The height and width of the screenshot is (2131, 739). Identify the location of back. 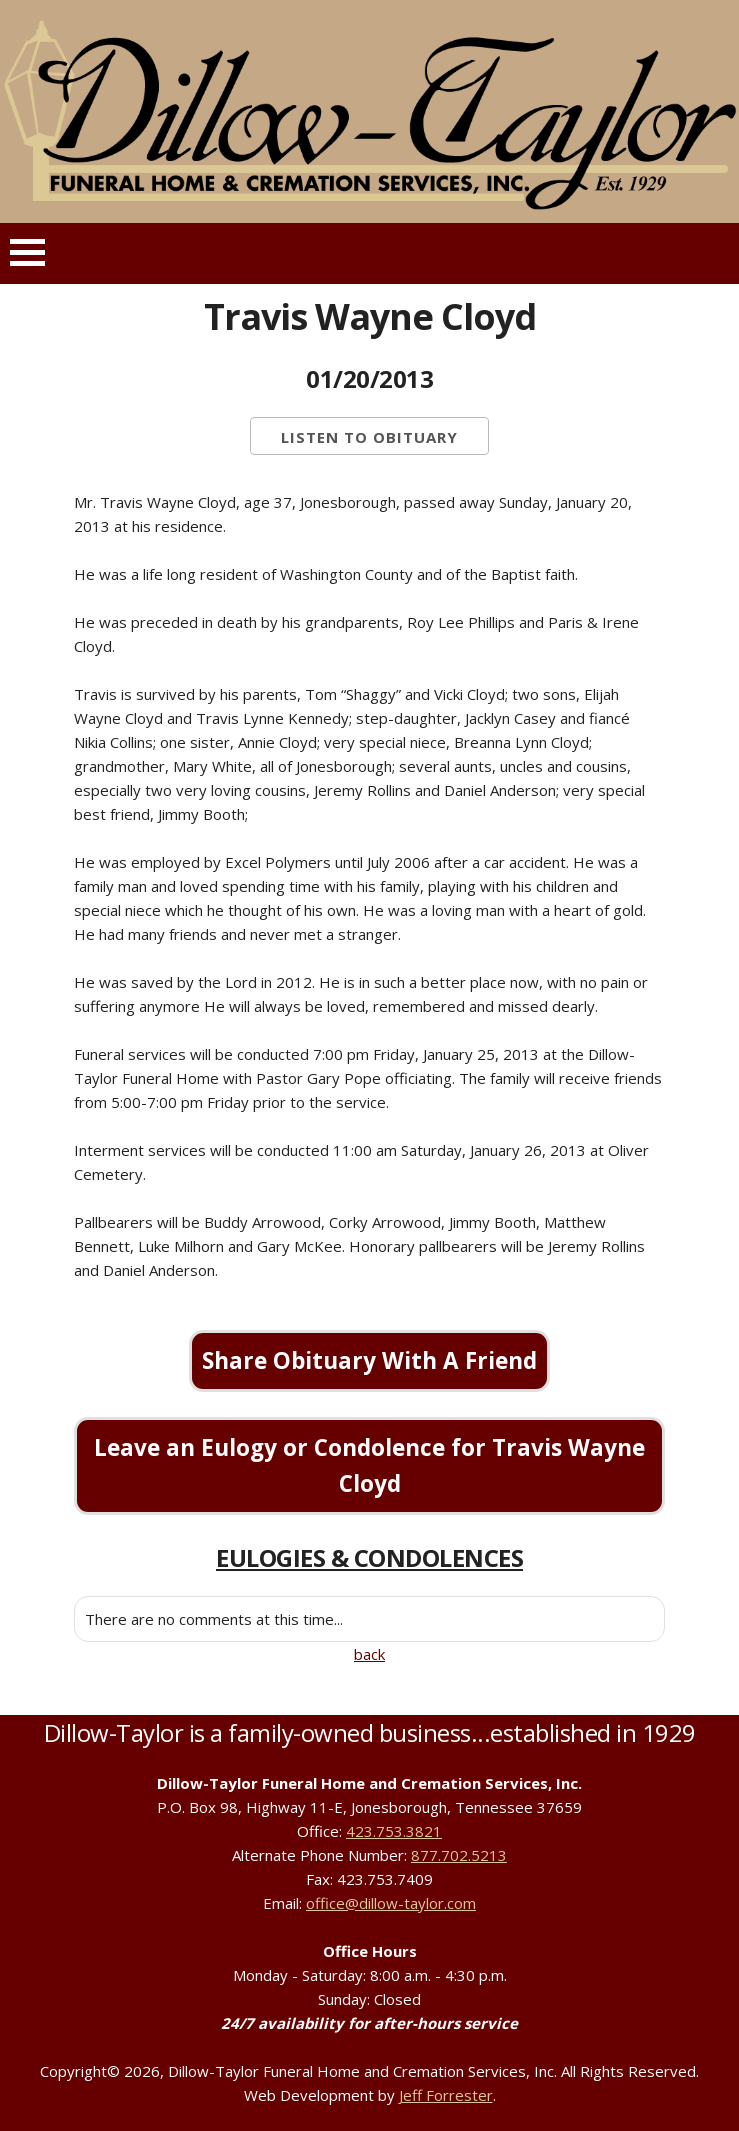
(369, 1654).